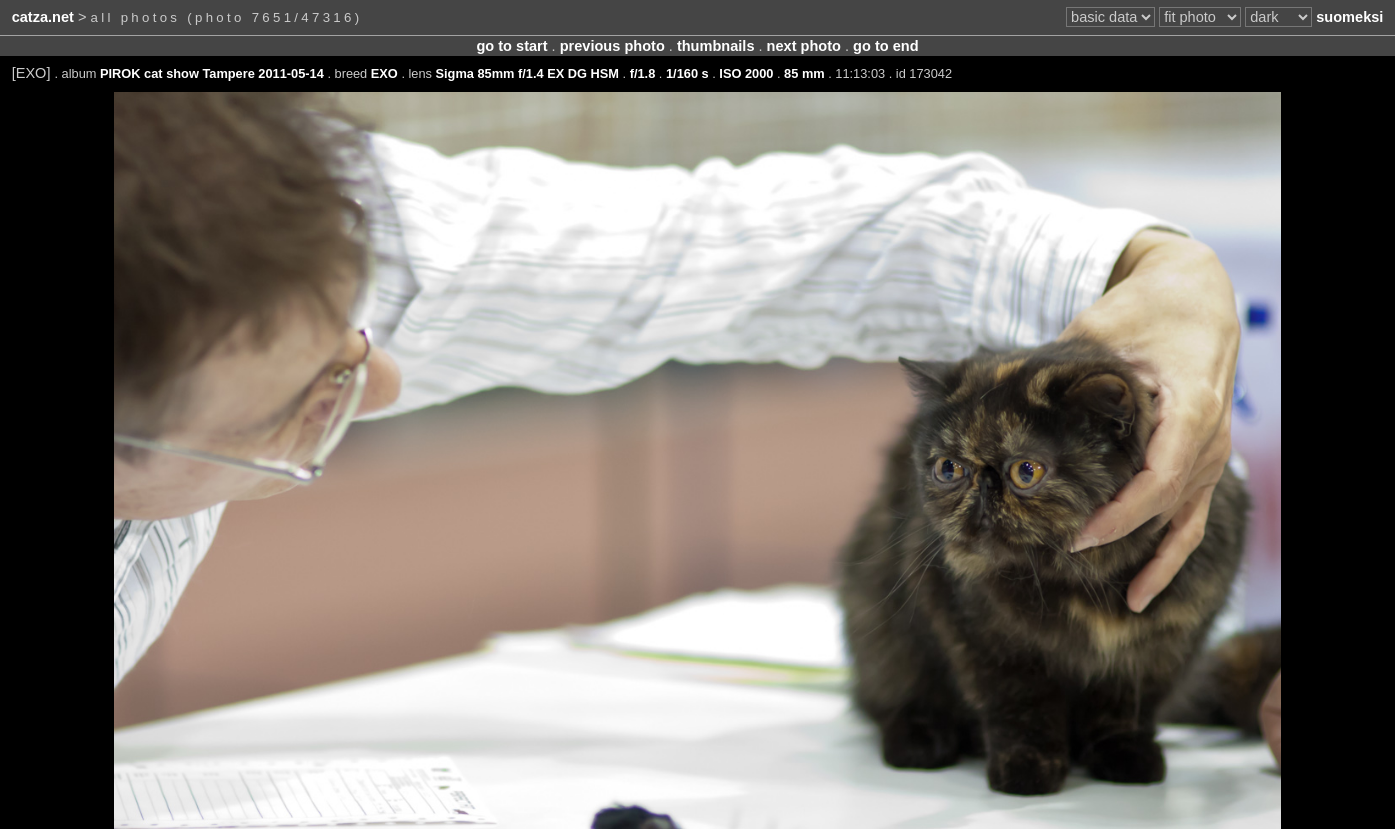  What do you see at coordinates (527, 73) in the screenshot?
I see `Sigma 85mm f/1.4 EX DG HSM` at bounding box center [527, 73].